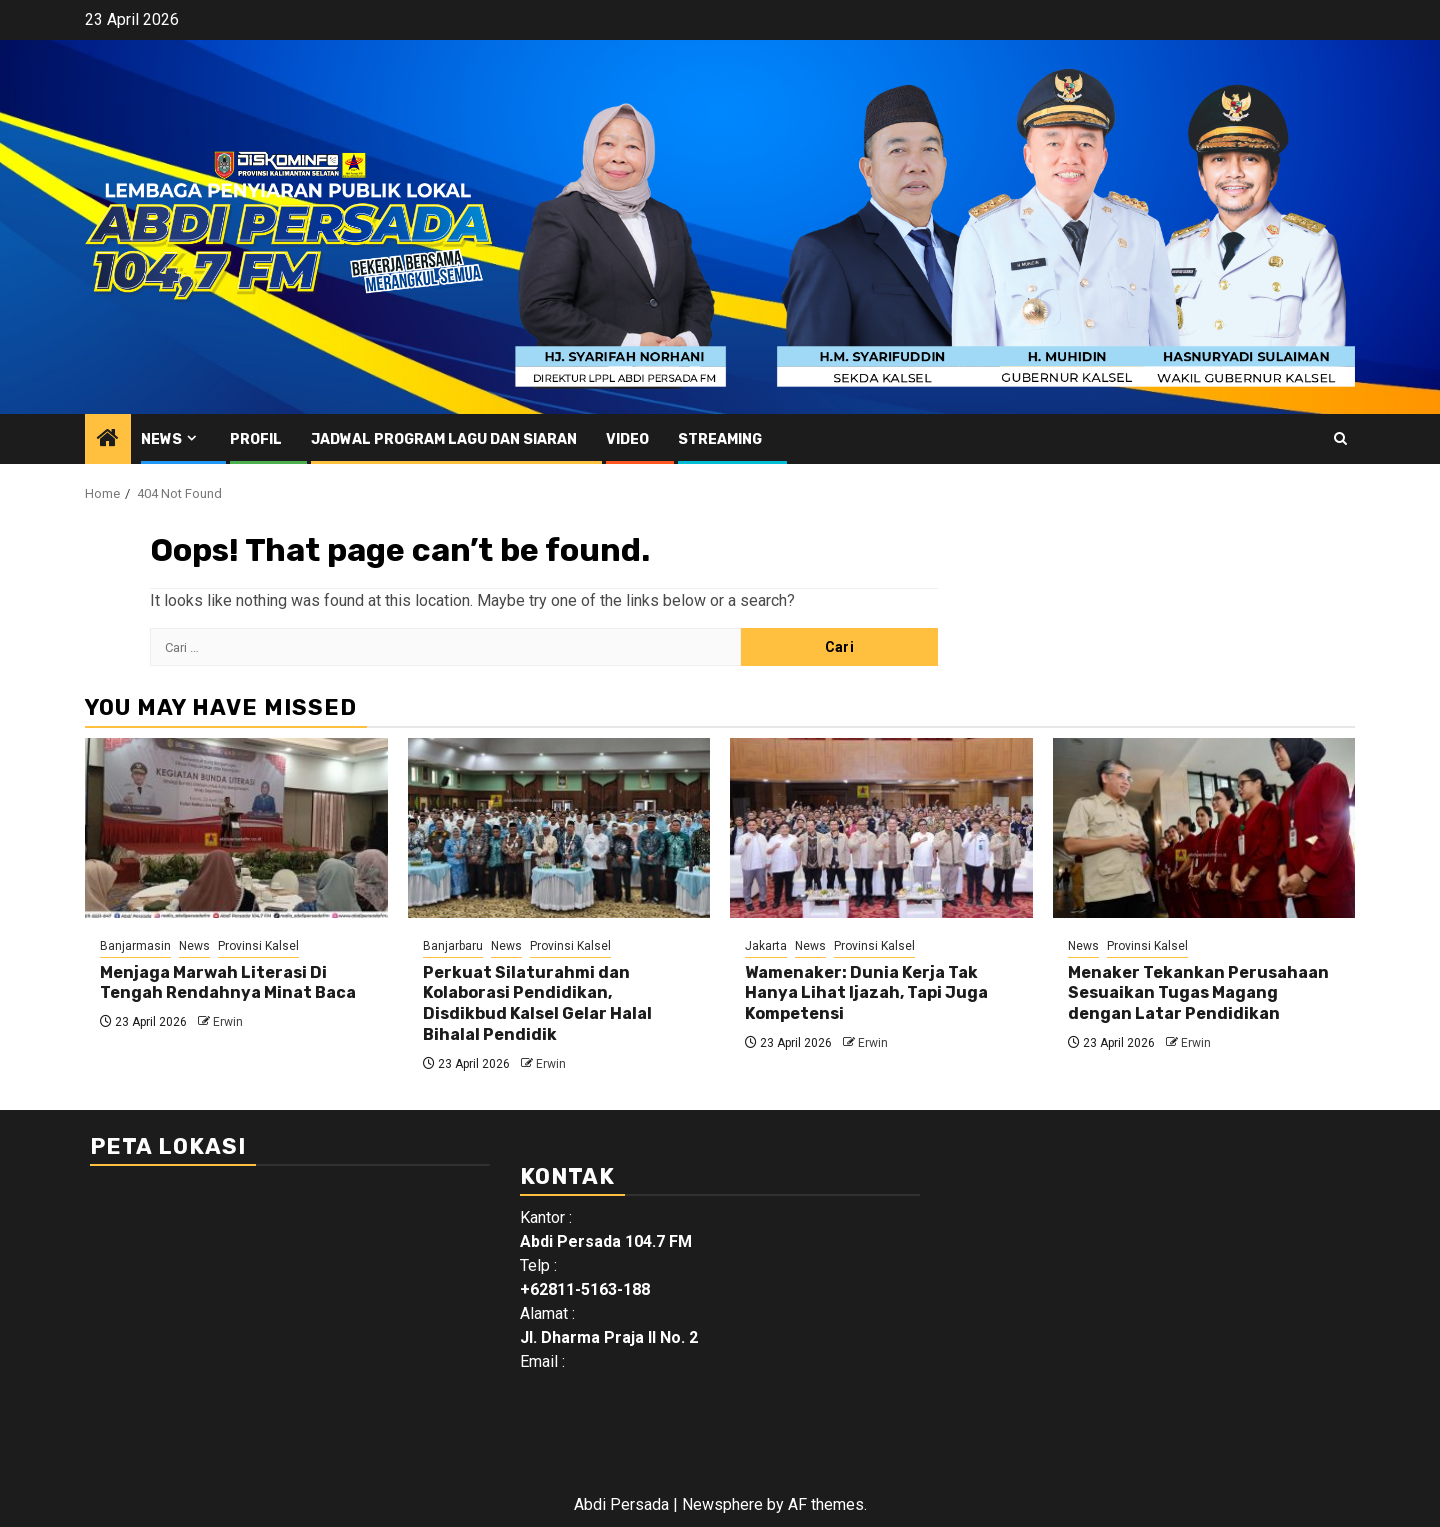 The width and height of the screenshot is (1440, 1527). Describe the element at coordinates (537, 1003) in the screenshot. I see `Perkuat Silaturahmi dan Kolaborasi Pendidikan, Disdikbud Kalsel Gelar Halal Bihalal Pendidik` at that location.